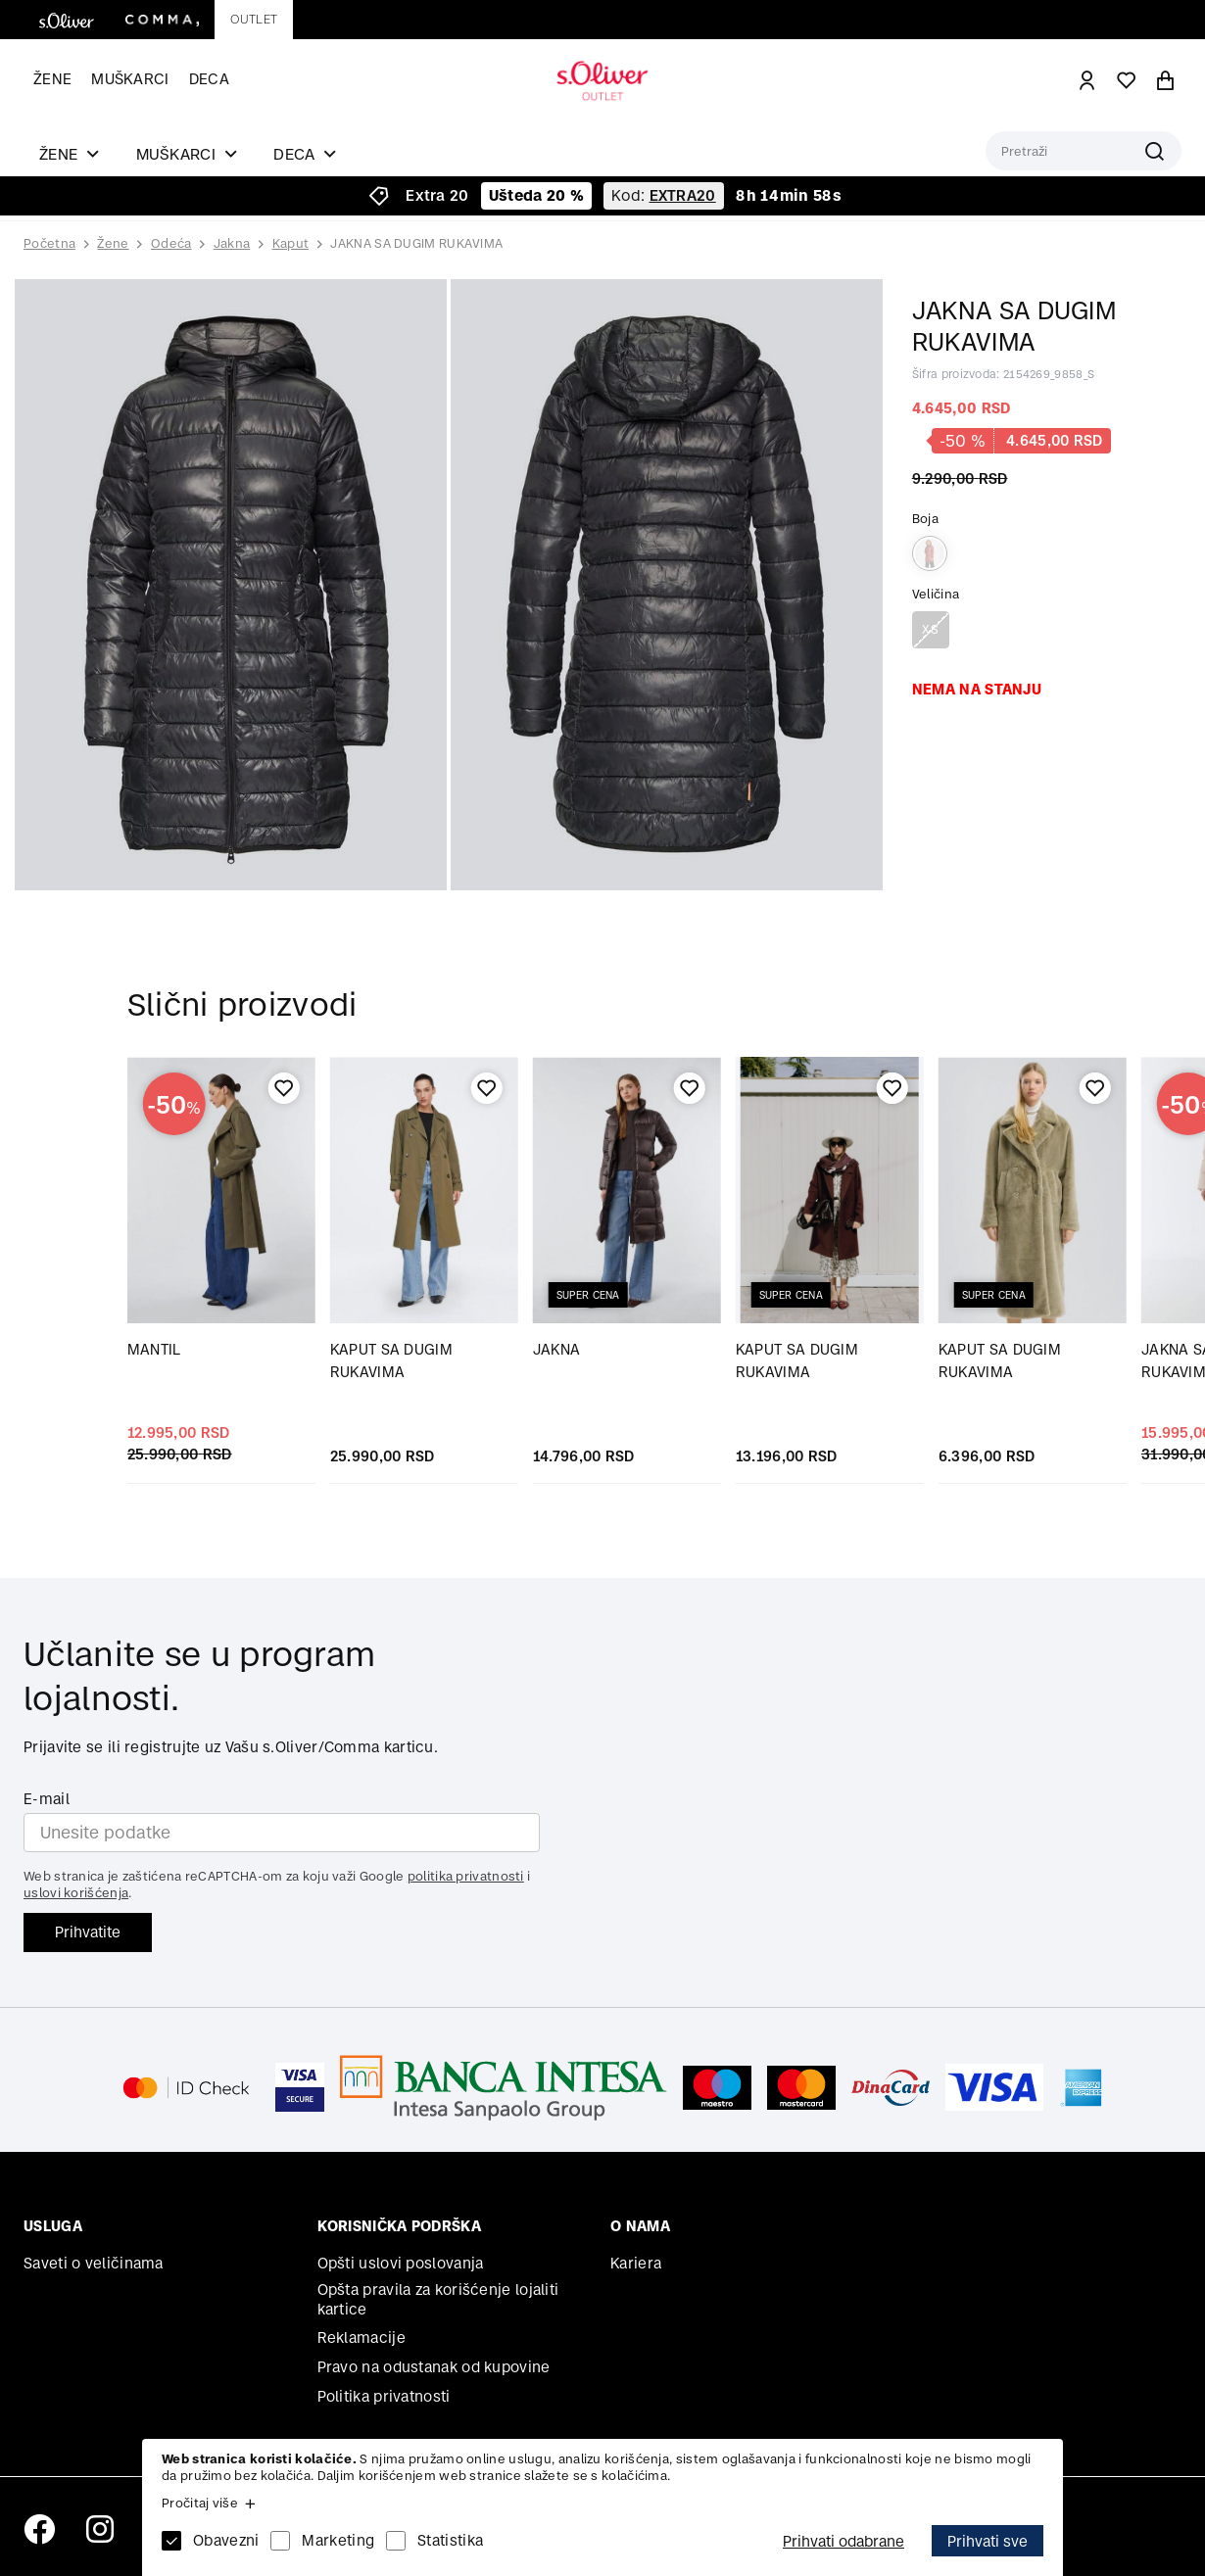 The height and width of the screenshot is (2576, 1205). What do you see at coordinates (384, 2396) in the screenshot?
I see `Politika privatnosti` at bounding box center [384, 2396].